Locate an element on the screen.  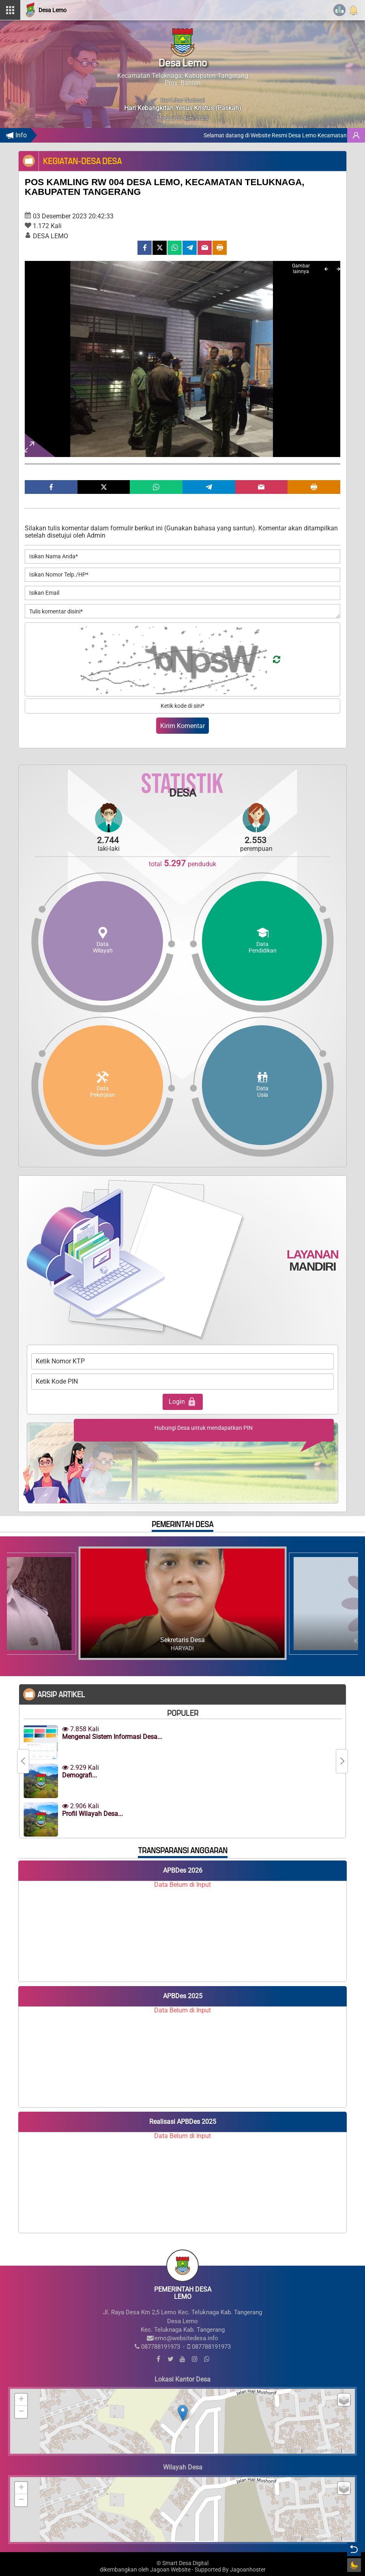
[Next] is located at coordinates (338, 269).